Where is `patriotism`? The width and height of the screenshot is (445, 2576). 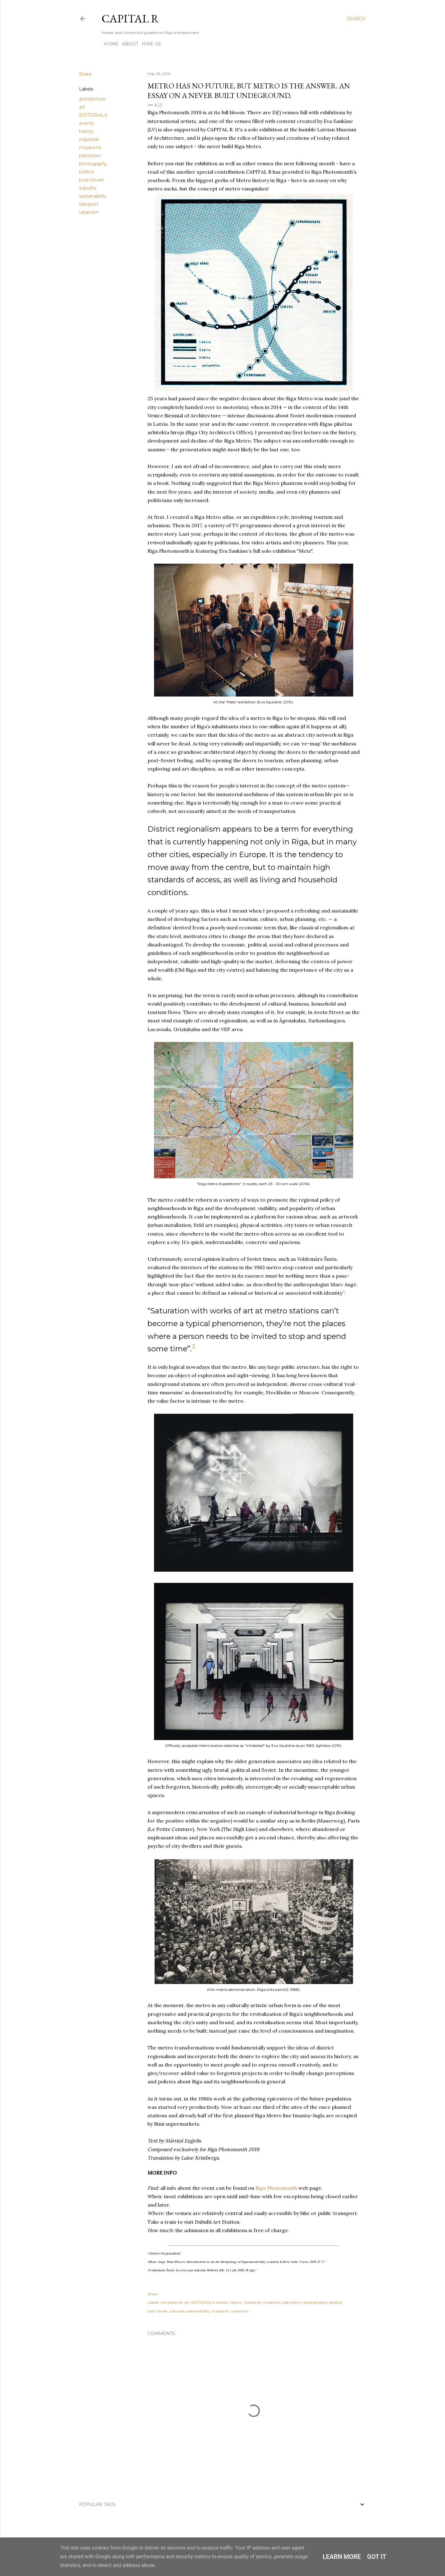 patriotism is located at coordinates (90, 155).